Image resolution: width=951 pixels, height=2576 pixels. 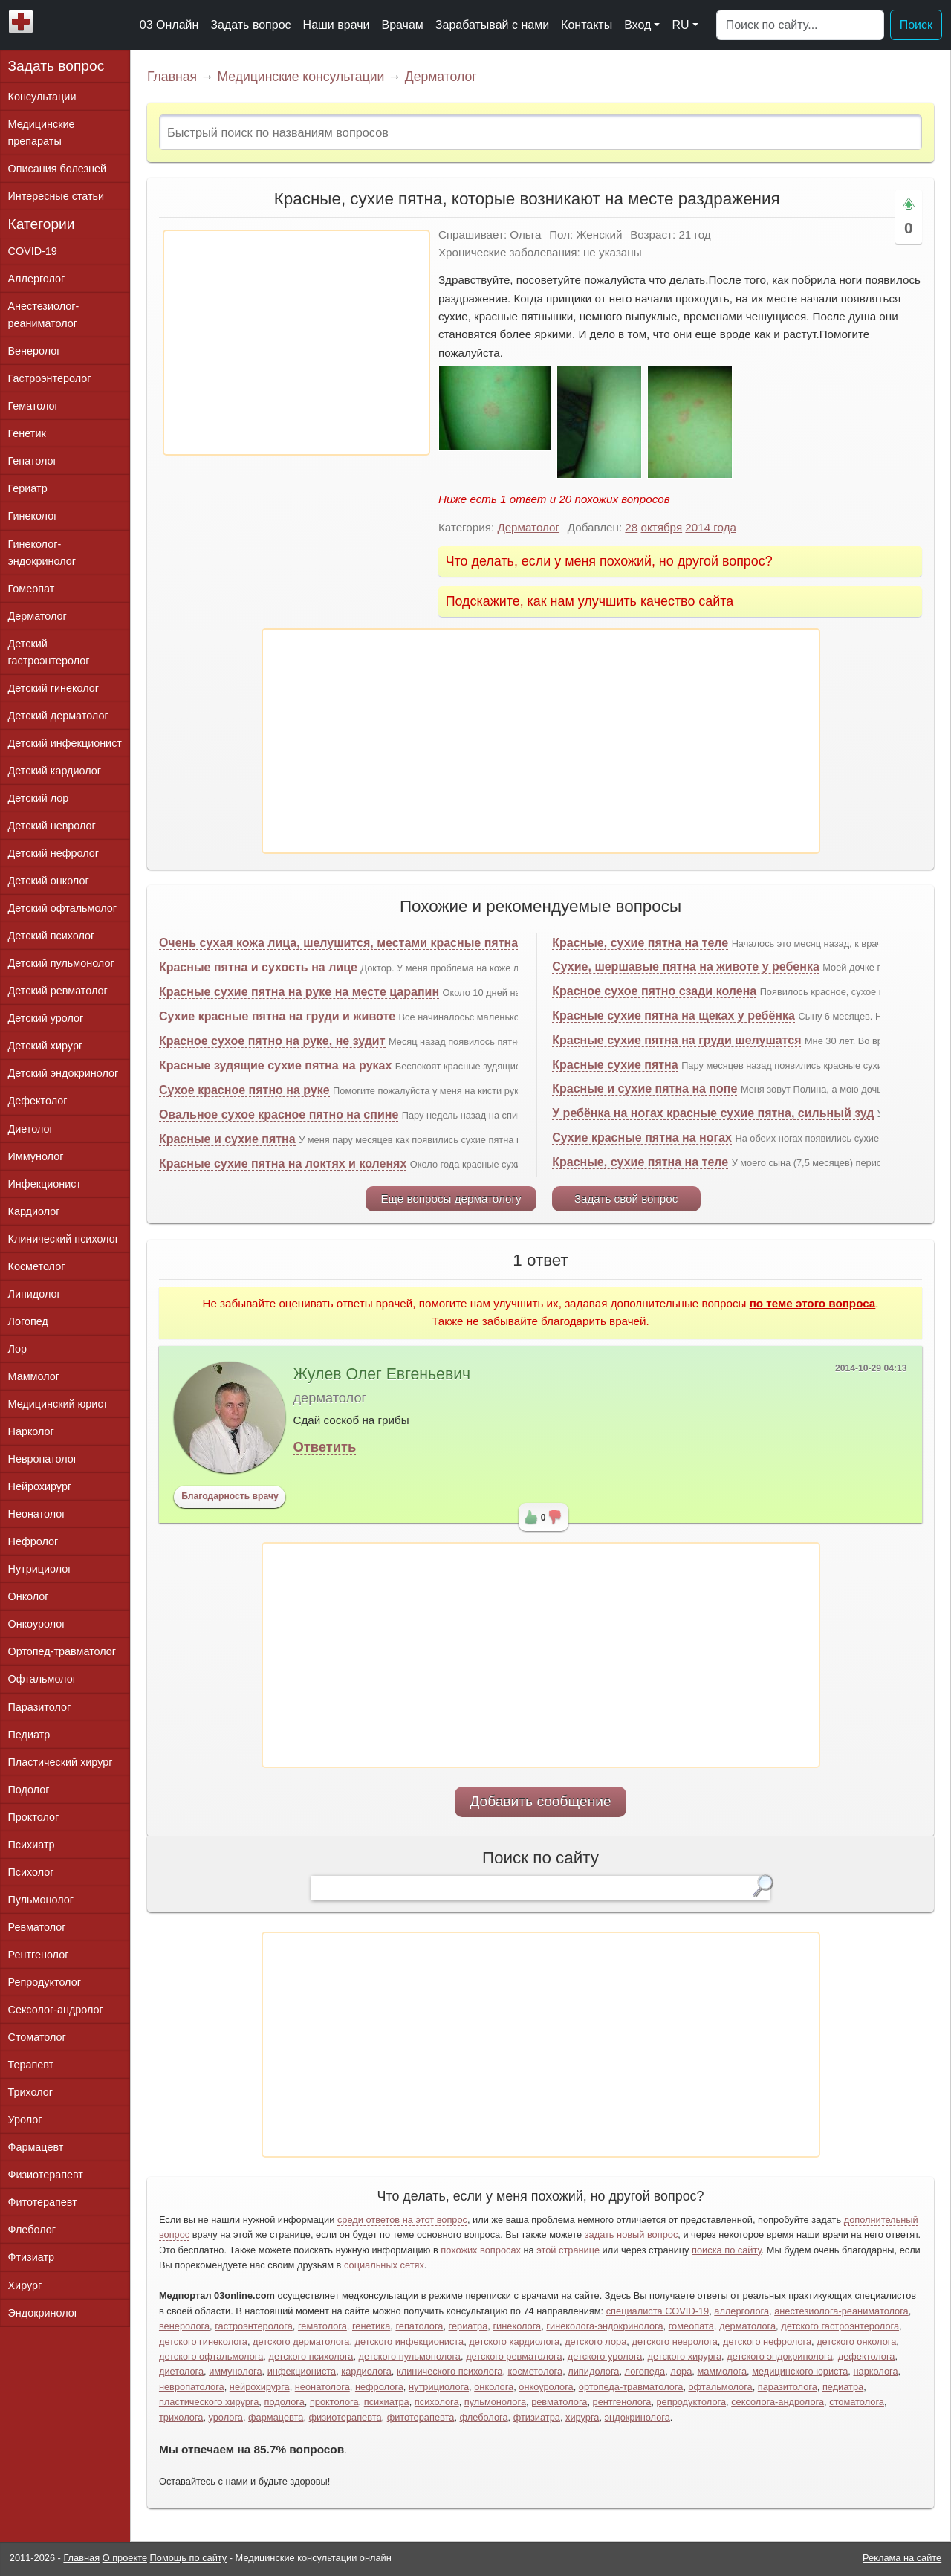 What do you see at coordinates (42, 97) in the screenshot?
I see `Консультации` at bounding box center [42, 97].